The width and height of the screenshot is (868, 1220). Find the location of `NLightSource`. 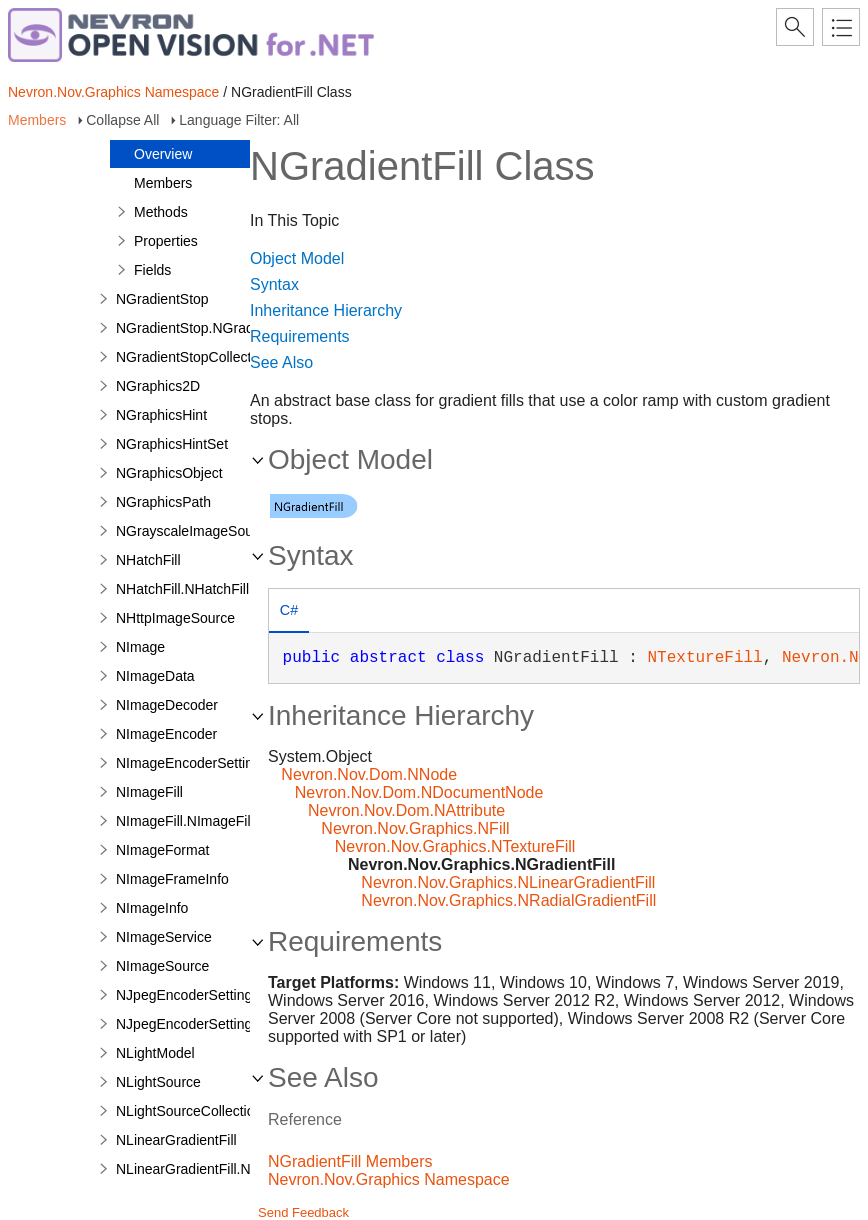

NLightSource is located at coordinates (158, 1082).